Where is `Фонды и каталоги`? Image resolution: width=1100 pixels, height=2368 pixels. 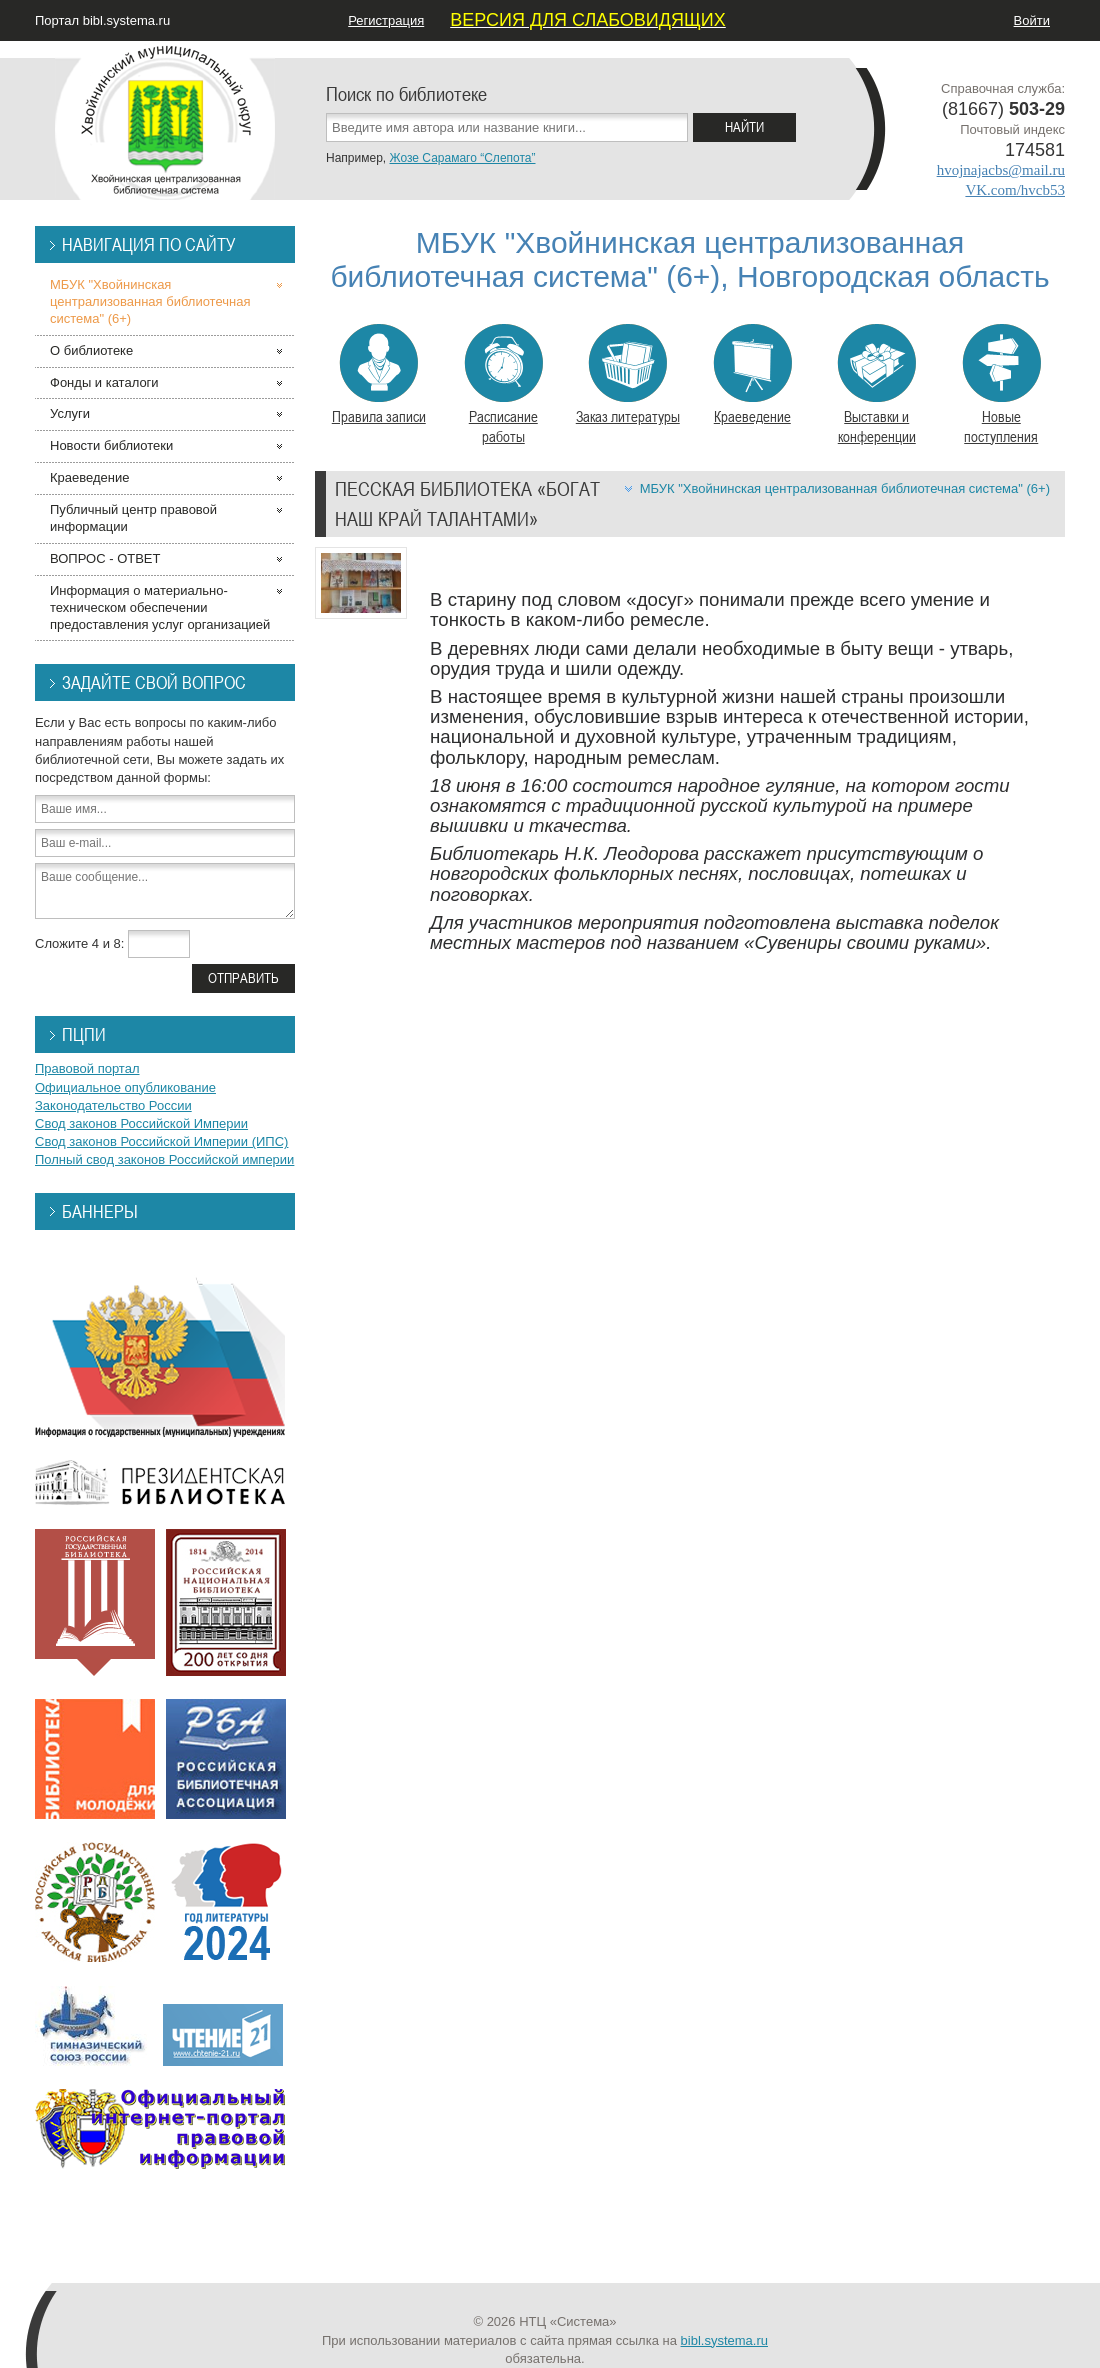
Фонды и каталоги is located at coordinates (104, 382).